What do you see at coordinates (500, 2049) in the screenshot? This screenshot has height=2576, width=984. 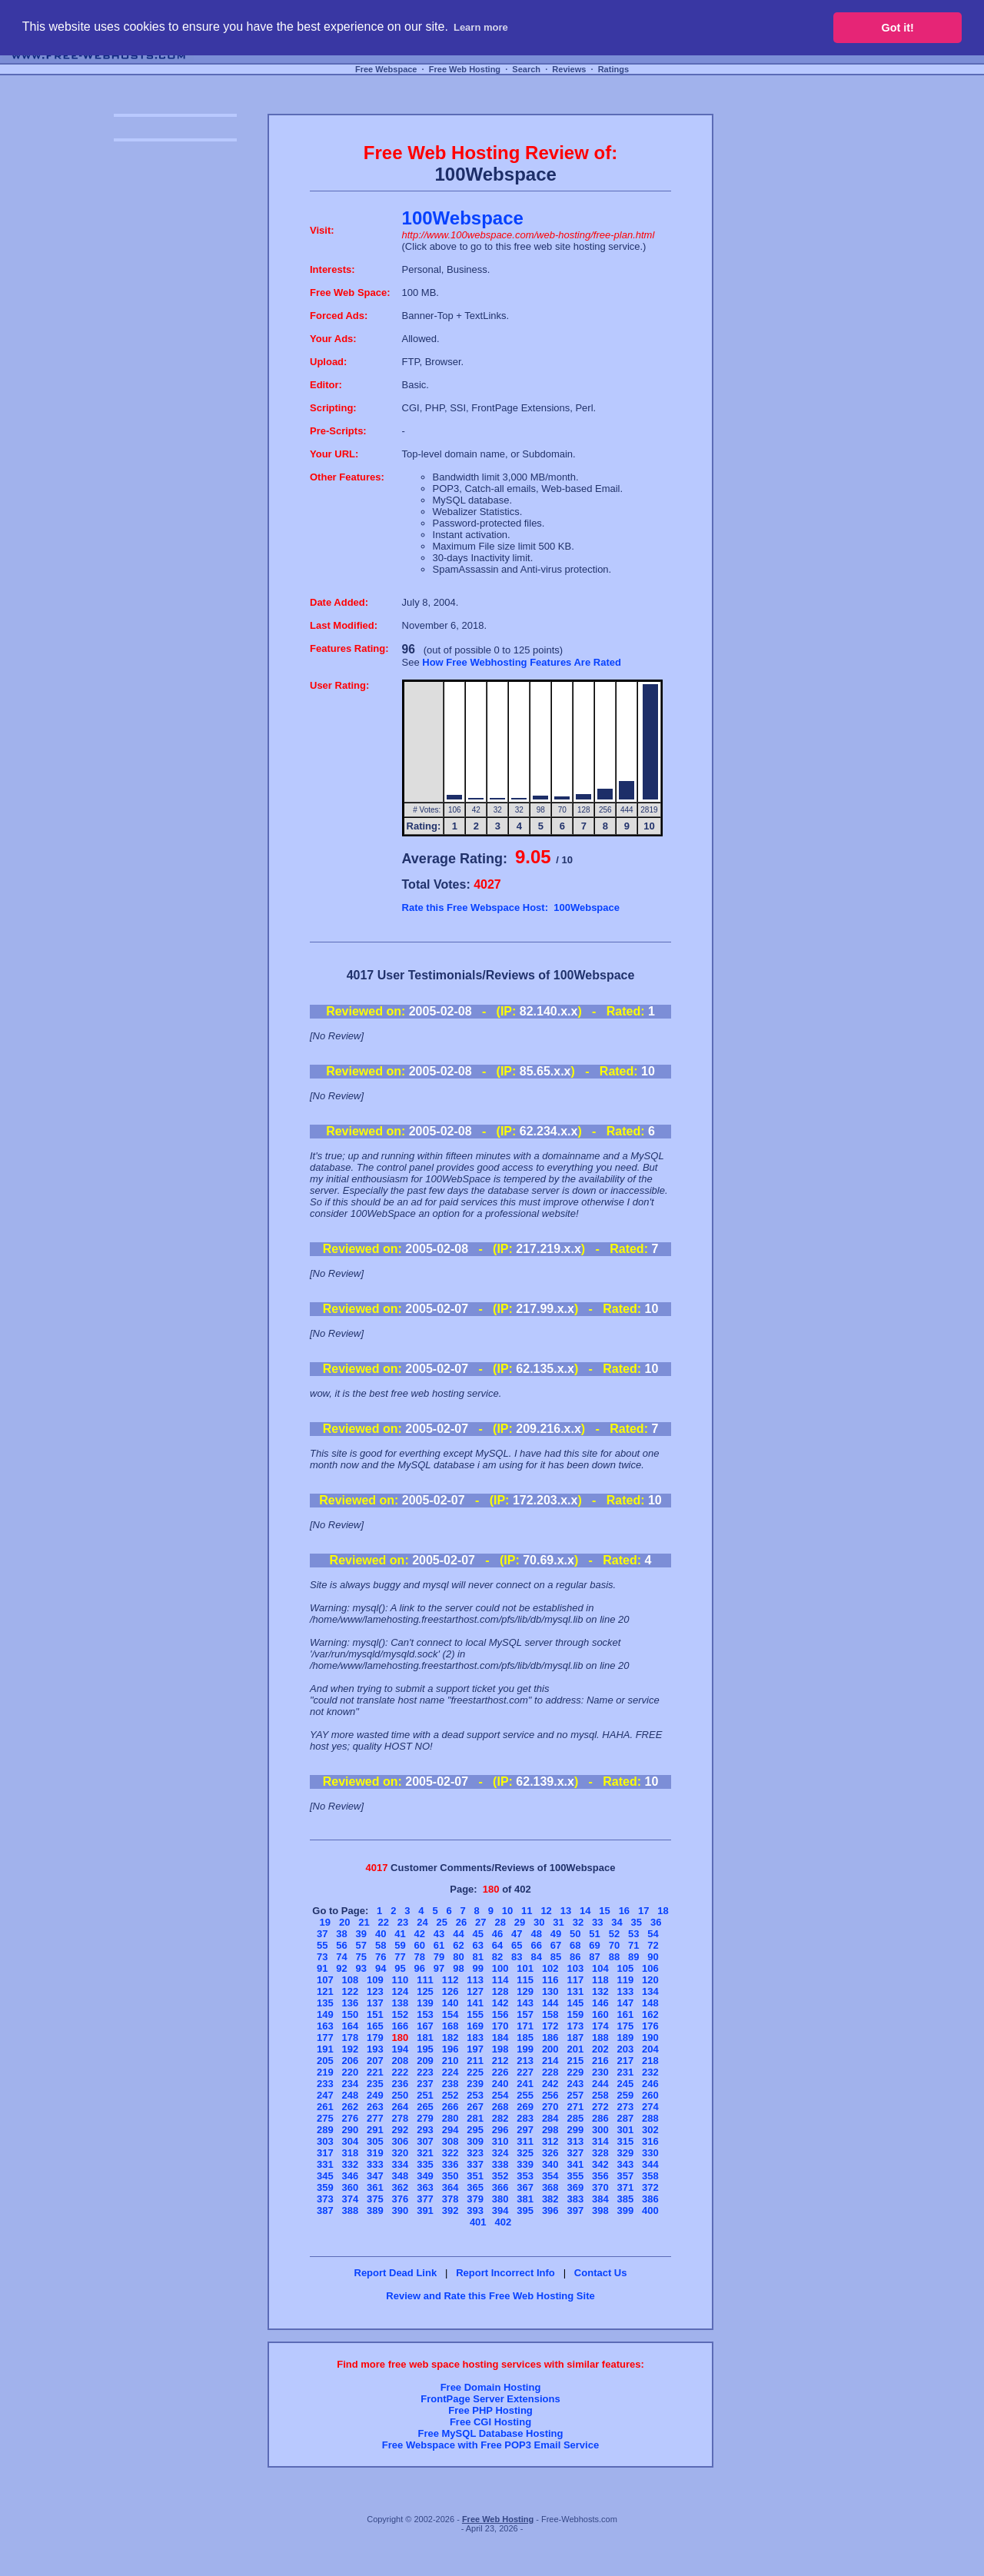 I see `198` at bounding box center [500, 2049].